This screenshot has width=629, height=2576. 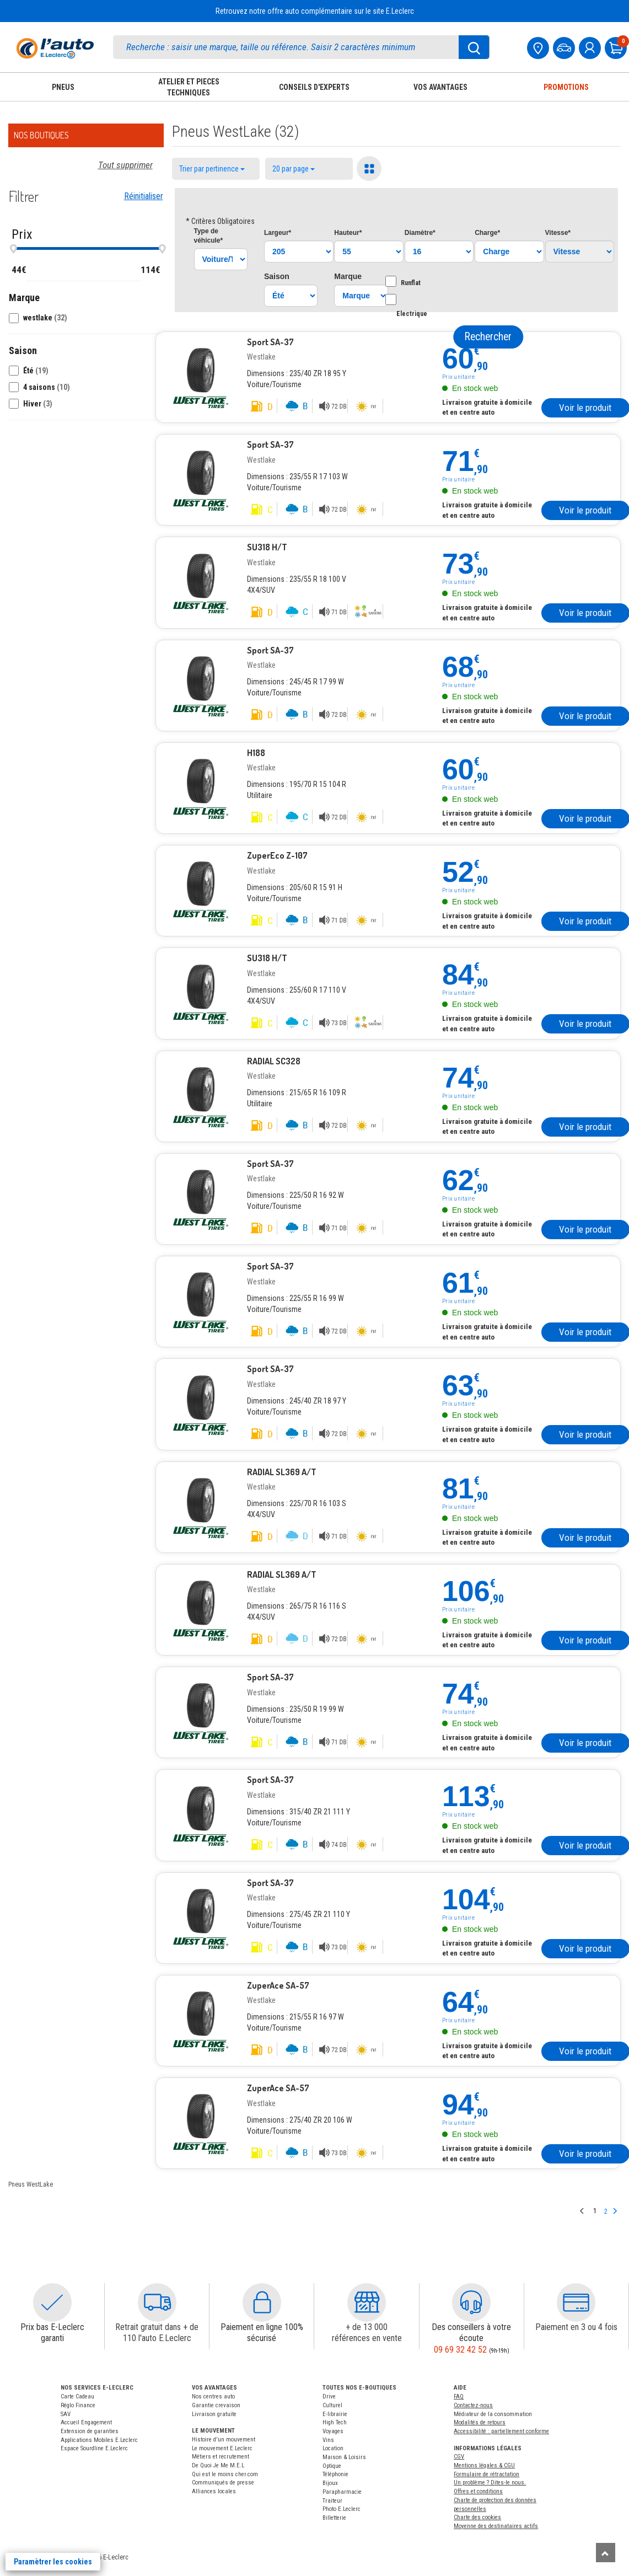 What do you see at coordinates (208, 235) in the screenshot?
I see `Type*` at bounding box center [208, 235].